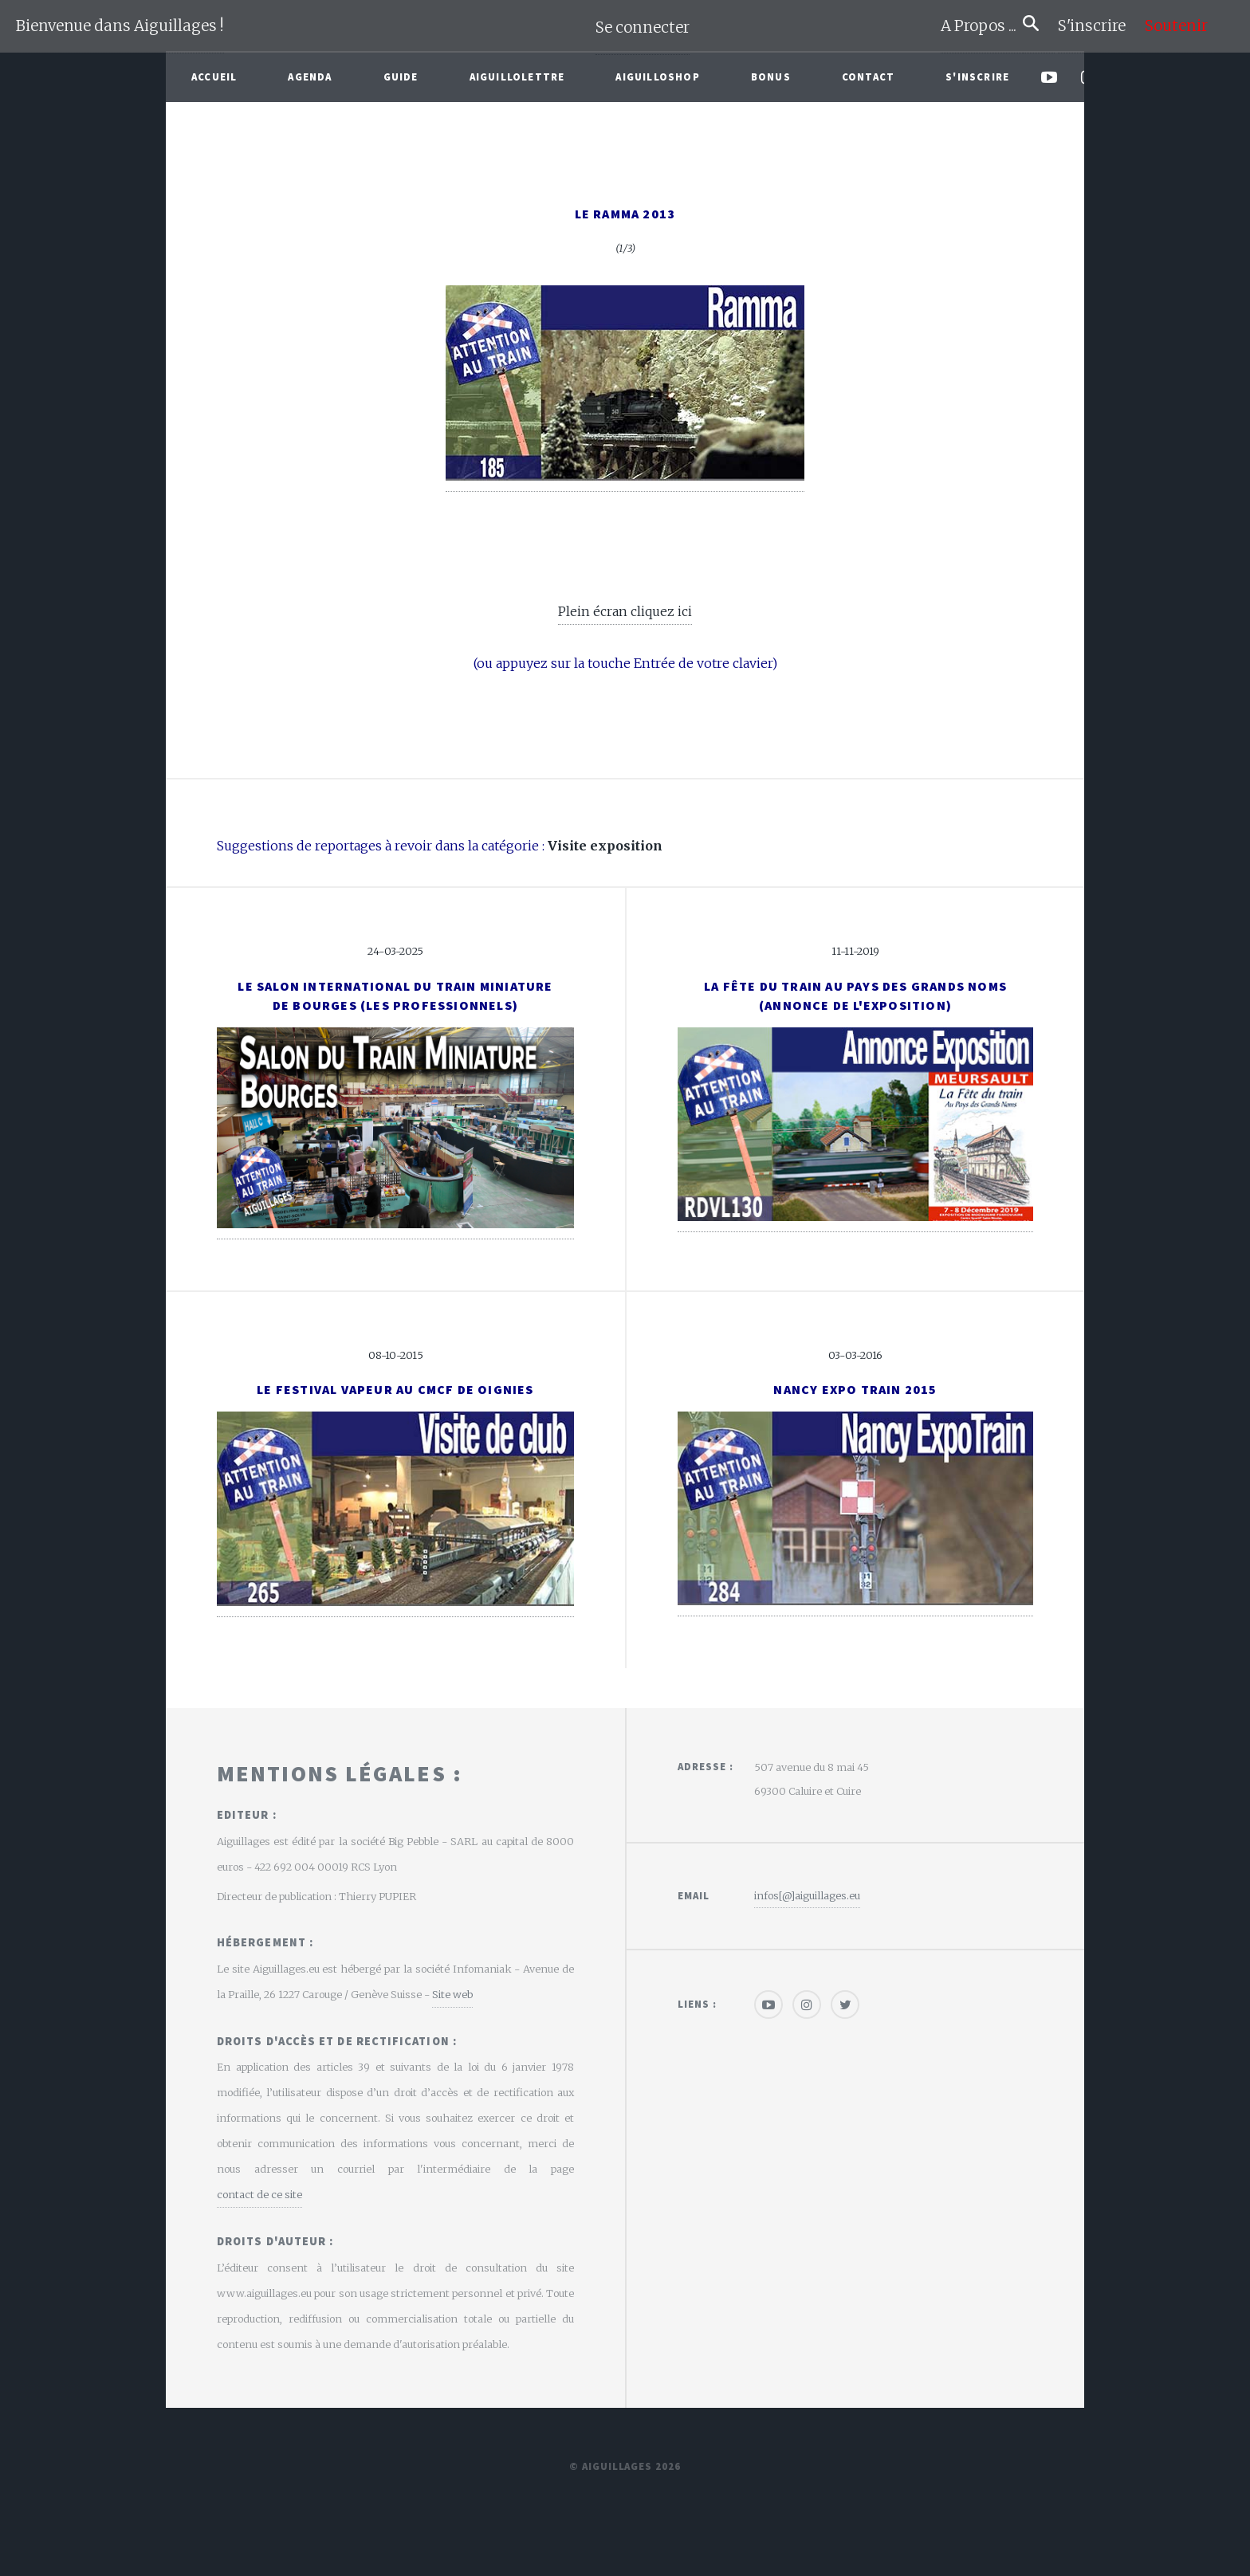 This screenshot has height=2576, width=1250. Describe the element at coordinates (1098, 26) in the screenshot. I see `S'inscrire` at that location.